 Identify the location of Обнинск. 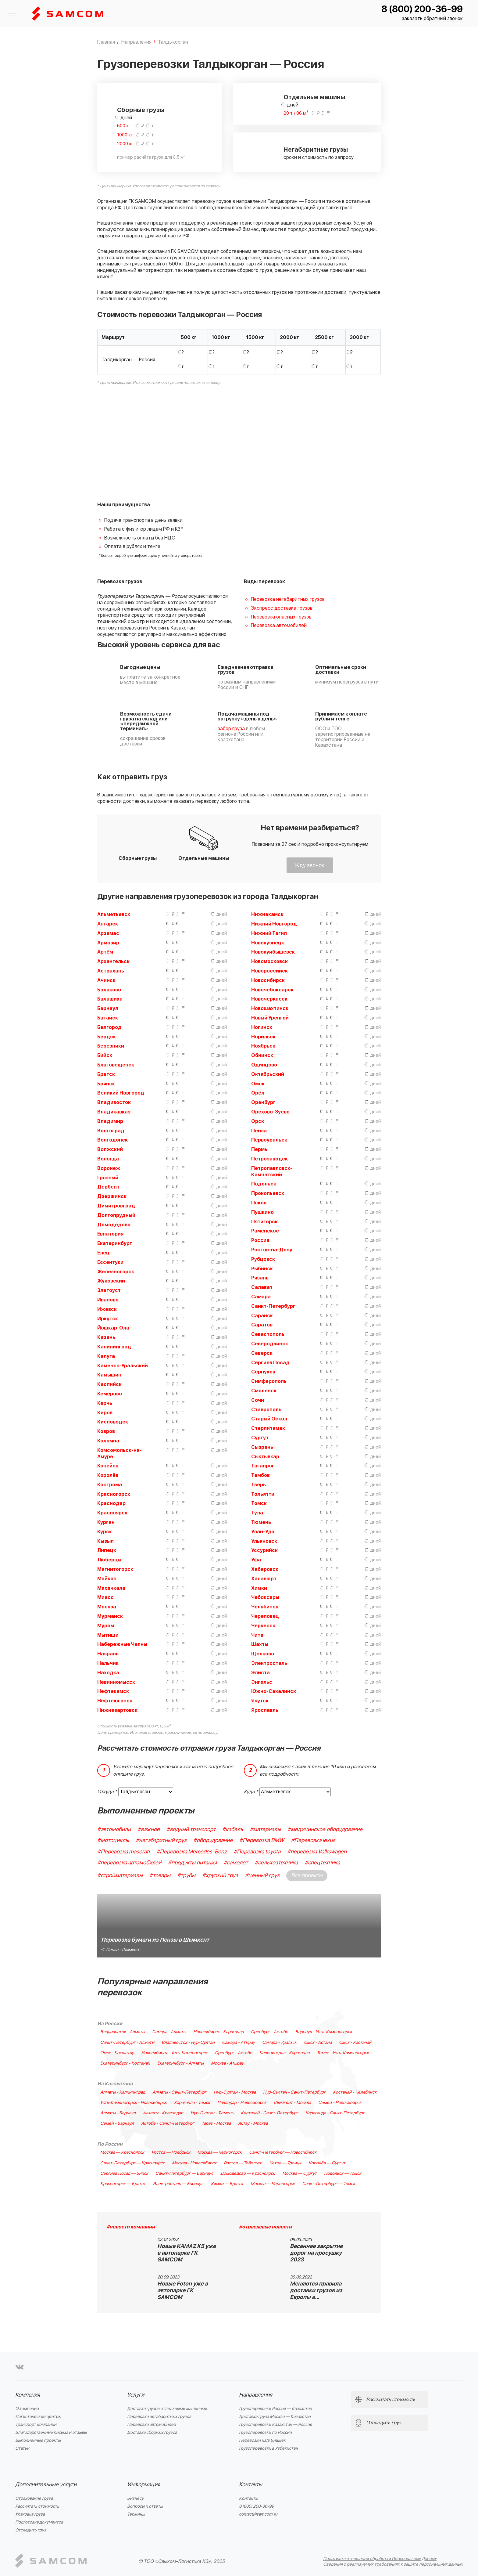
(262, 1055).